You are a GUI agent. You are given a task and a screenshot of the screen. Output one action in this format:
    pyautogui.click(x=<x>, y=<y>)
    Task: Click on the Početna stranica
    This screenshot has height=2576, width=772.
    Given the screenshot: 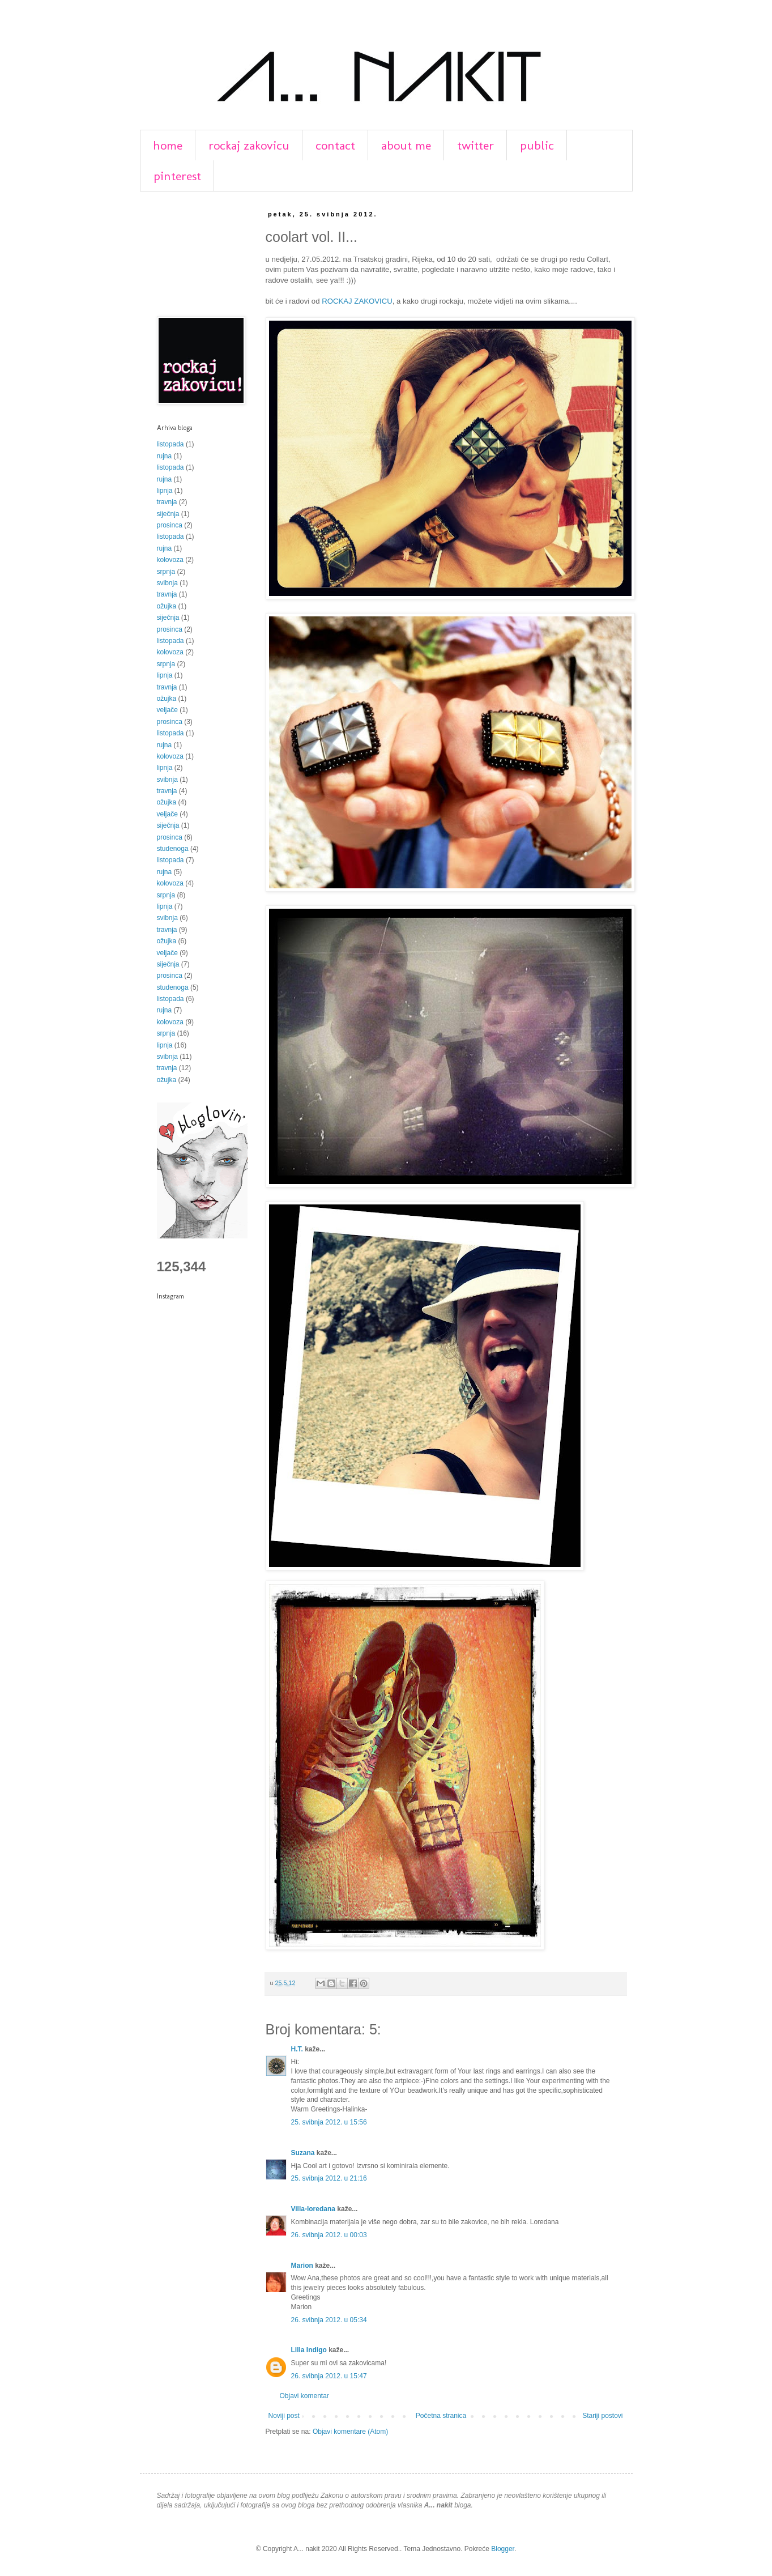 What is the action you would take?
    pyautogui.click(x=441, y=2416)
    